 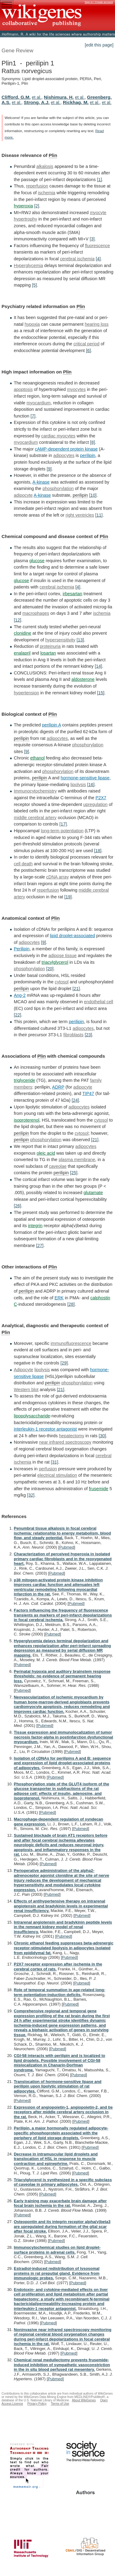 What do you see at coordinates (37, 102) in the screenshot?
I see `Strong, A.J.` at bounding box center [37, 102].